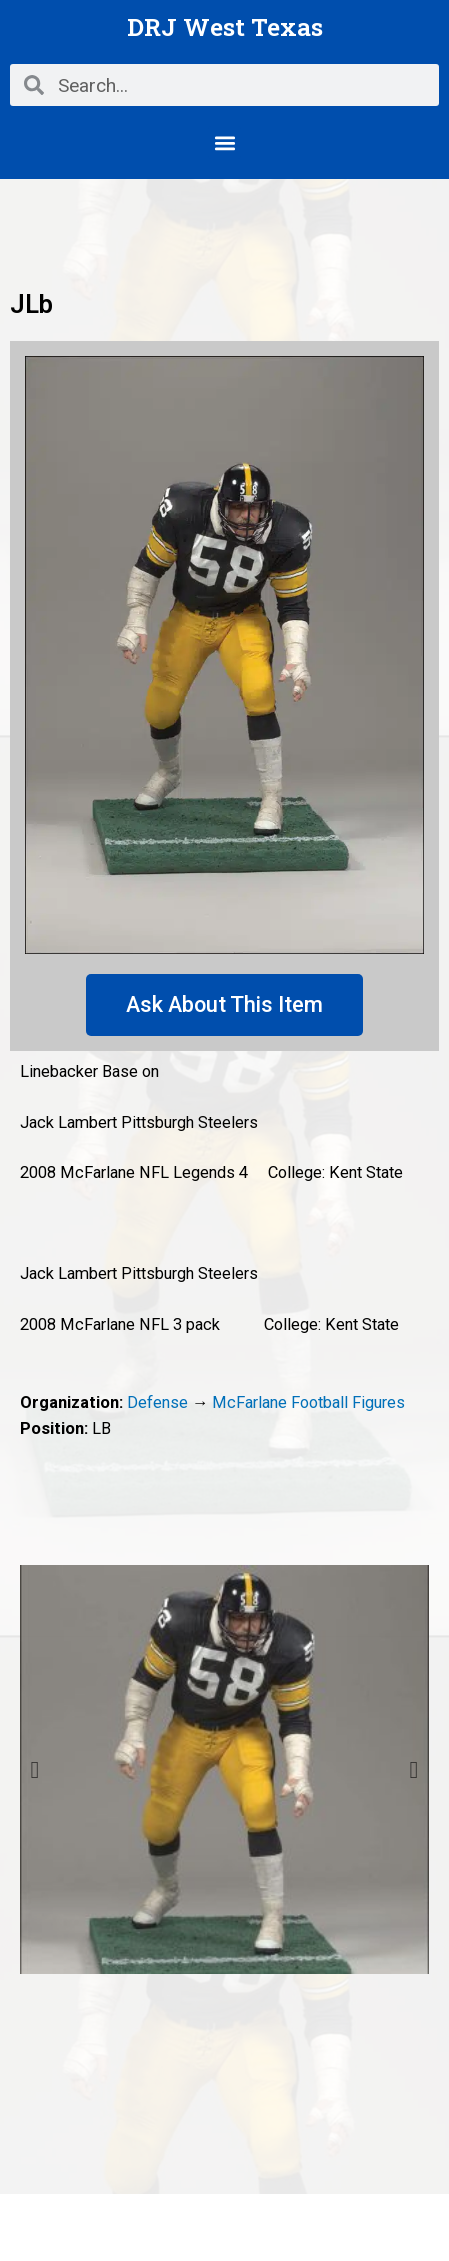 The height and width of the screenshot is (2261, 449). What do you see at coordinates (35, 1770) in the screenshot?
I see `Previous` at bounding box center [35, 1770].